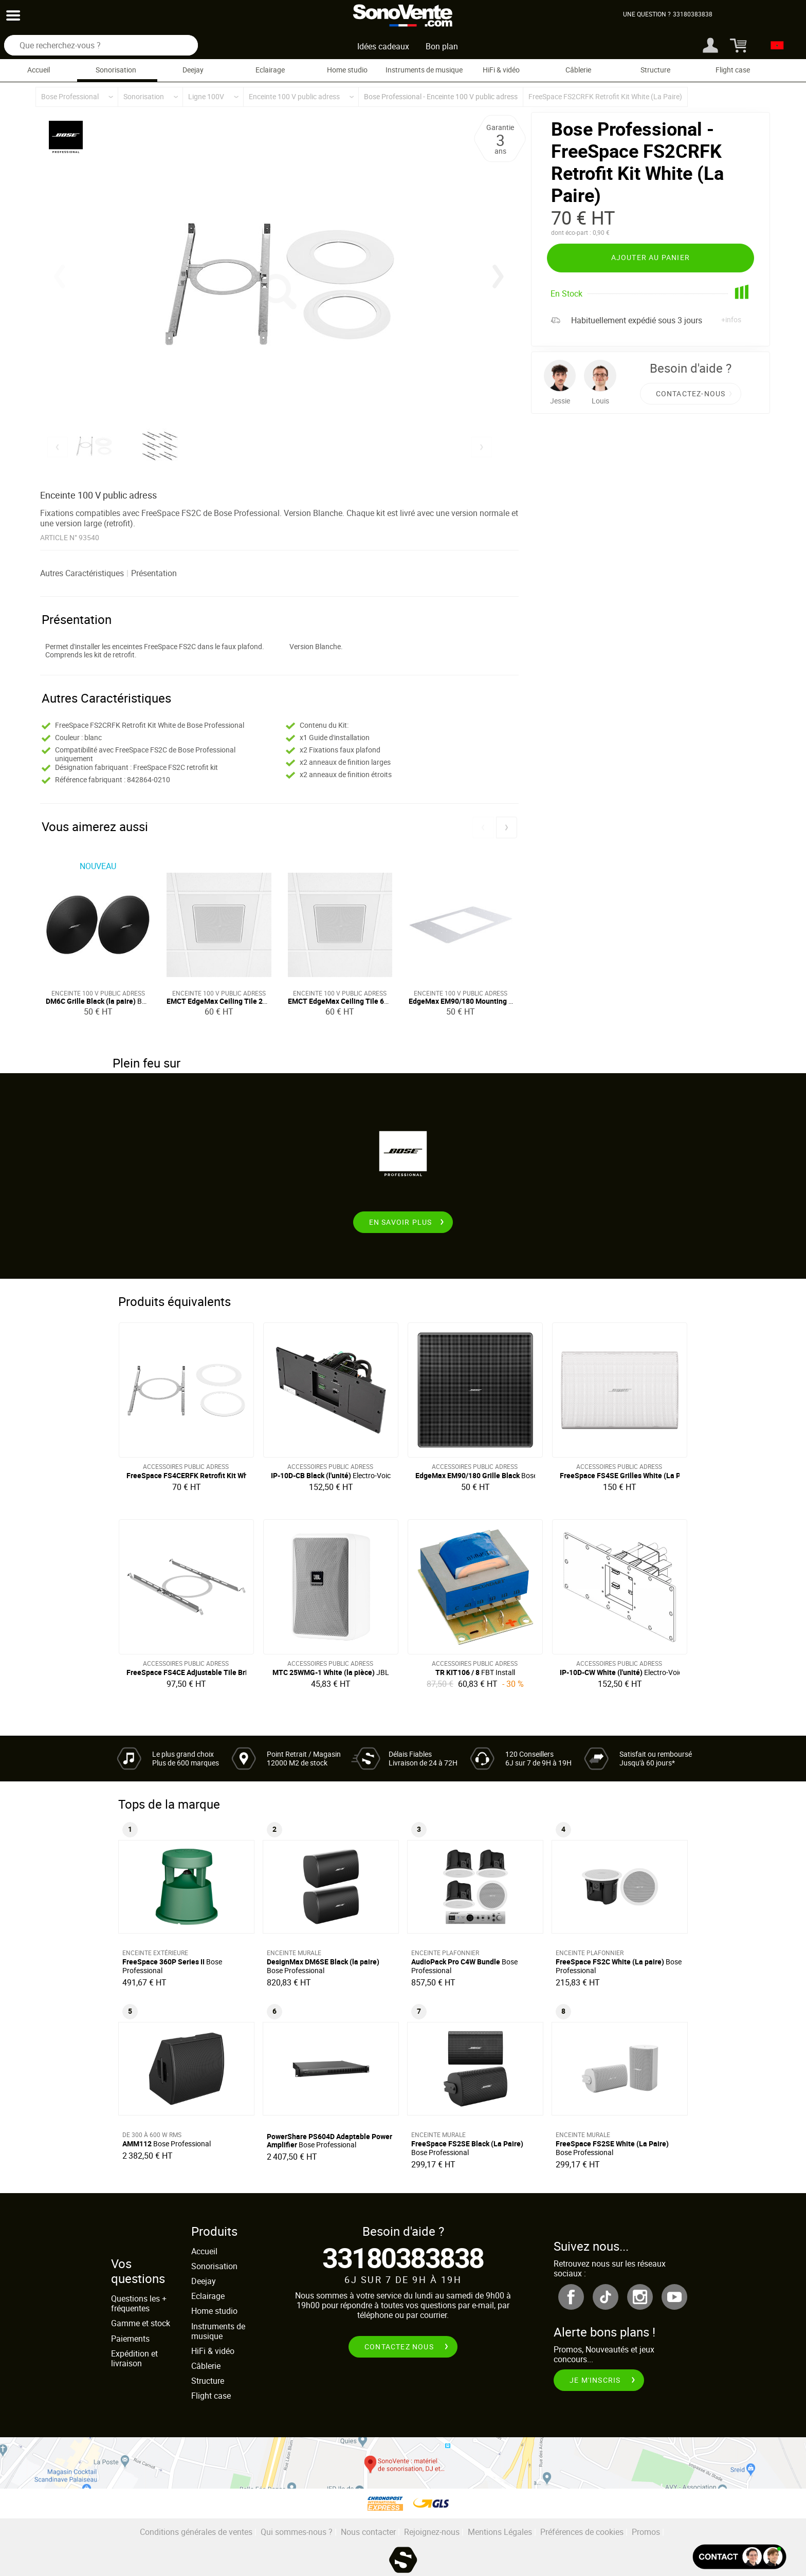 This screenshot has width=806, height=2576. Describe the element at coordinates (139, 2303) in the screenshot. I see `Questions les + fréquentes` at that location.